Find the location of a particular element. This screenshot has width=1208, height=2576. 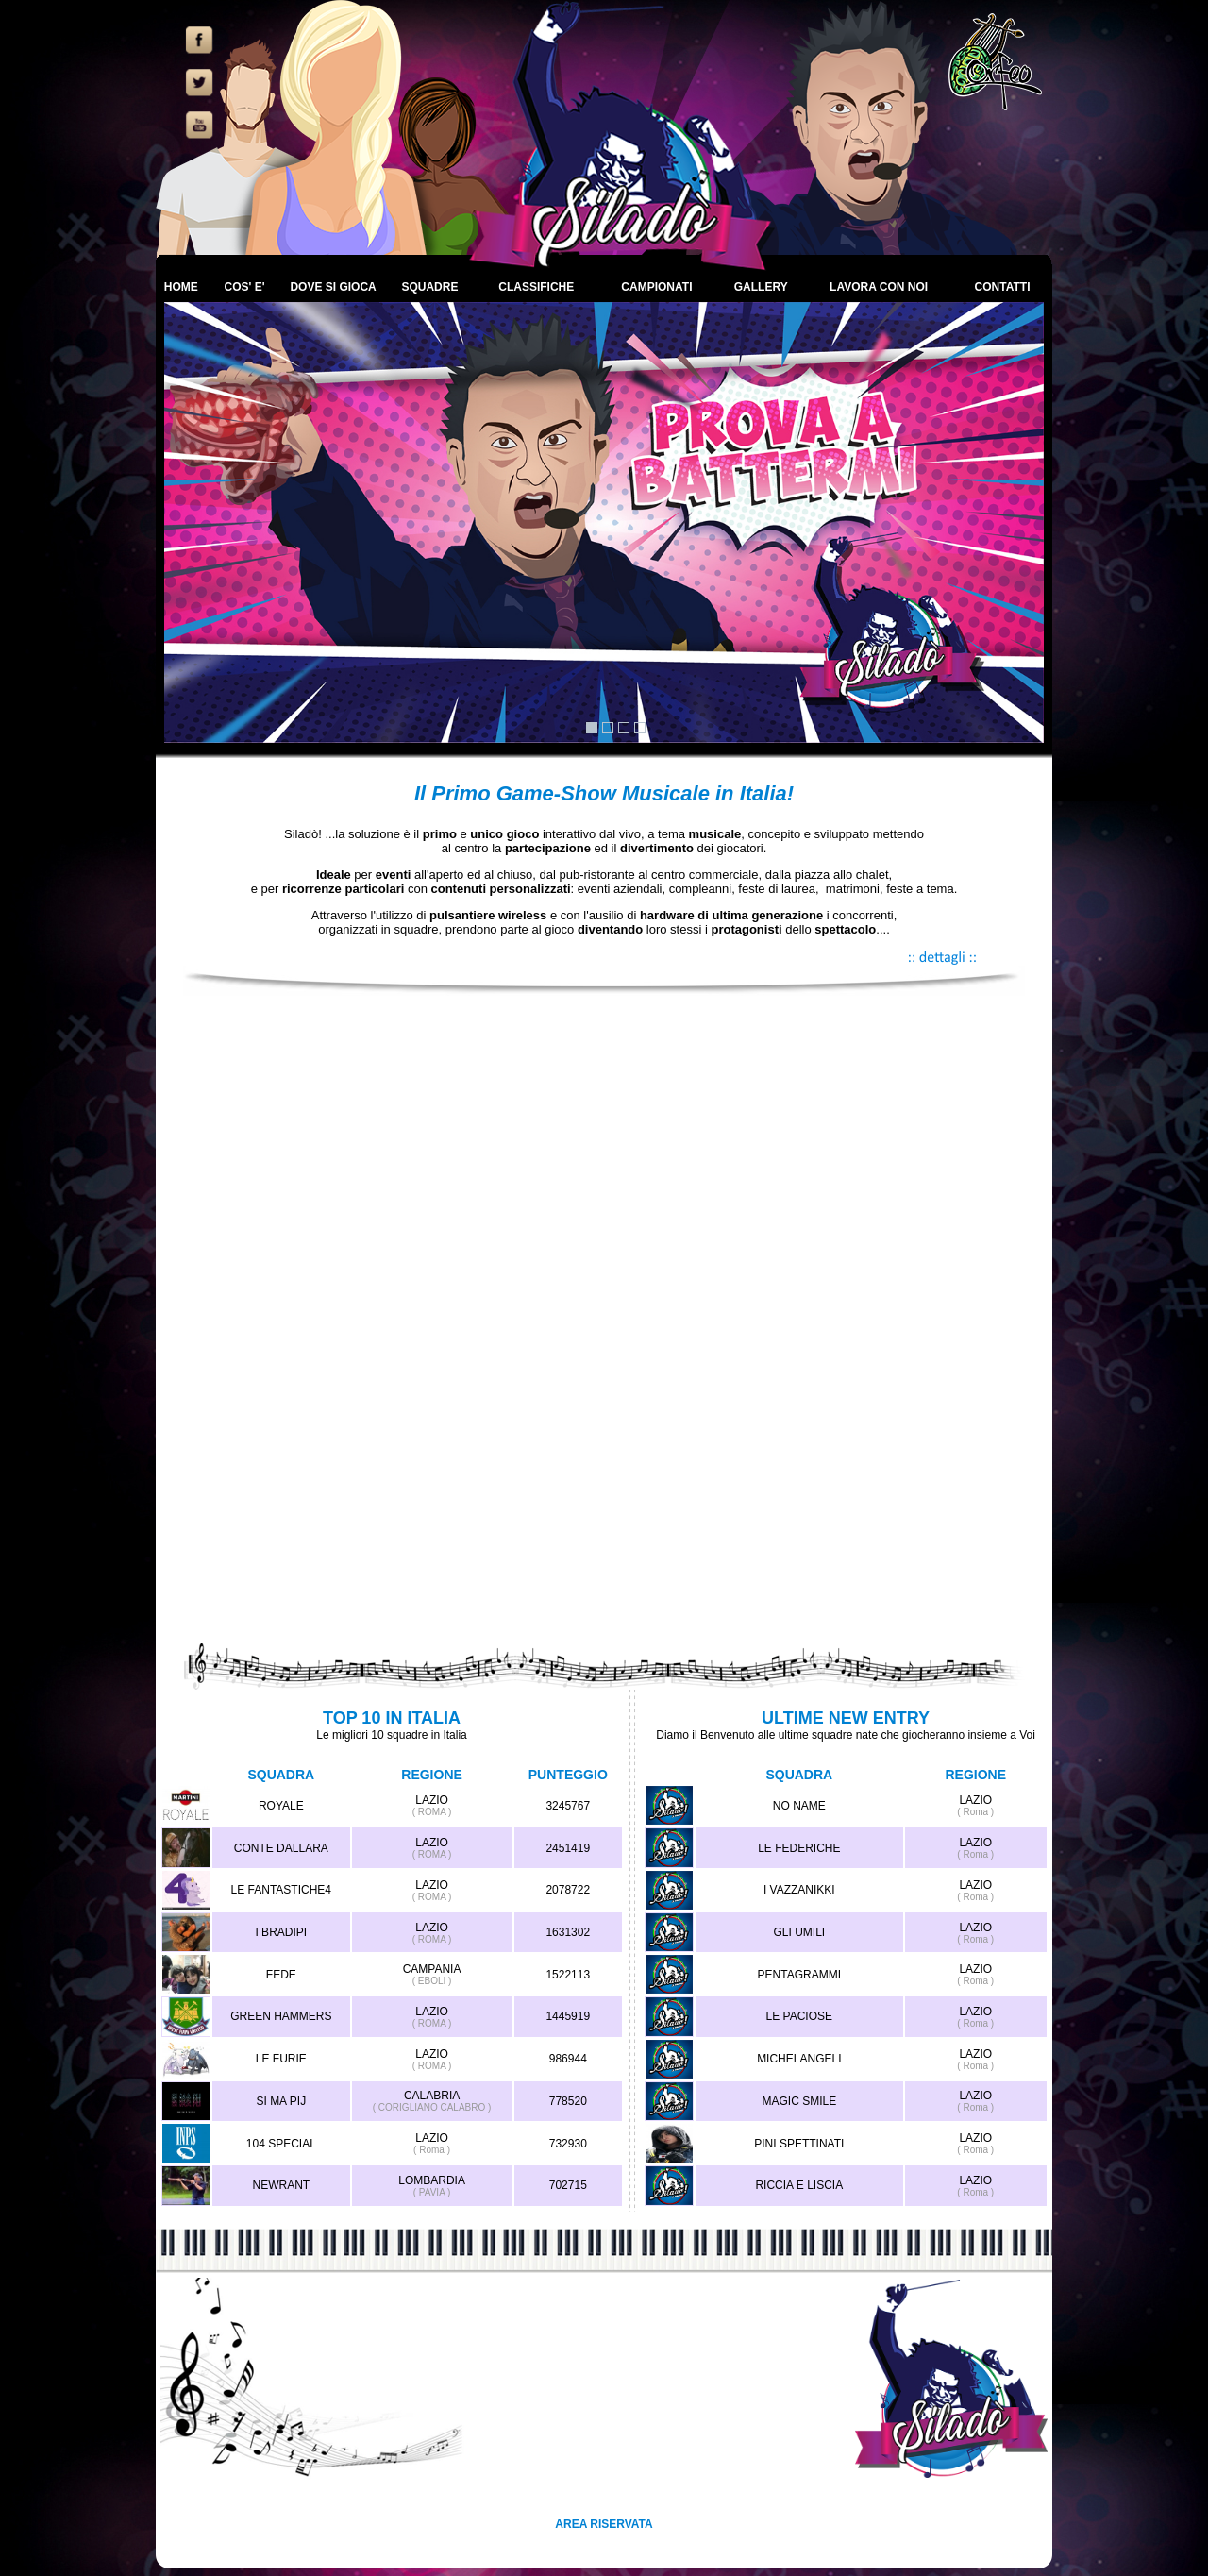

GALLERY is located at coordinates (761, 287).